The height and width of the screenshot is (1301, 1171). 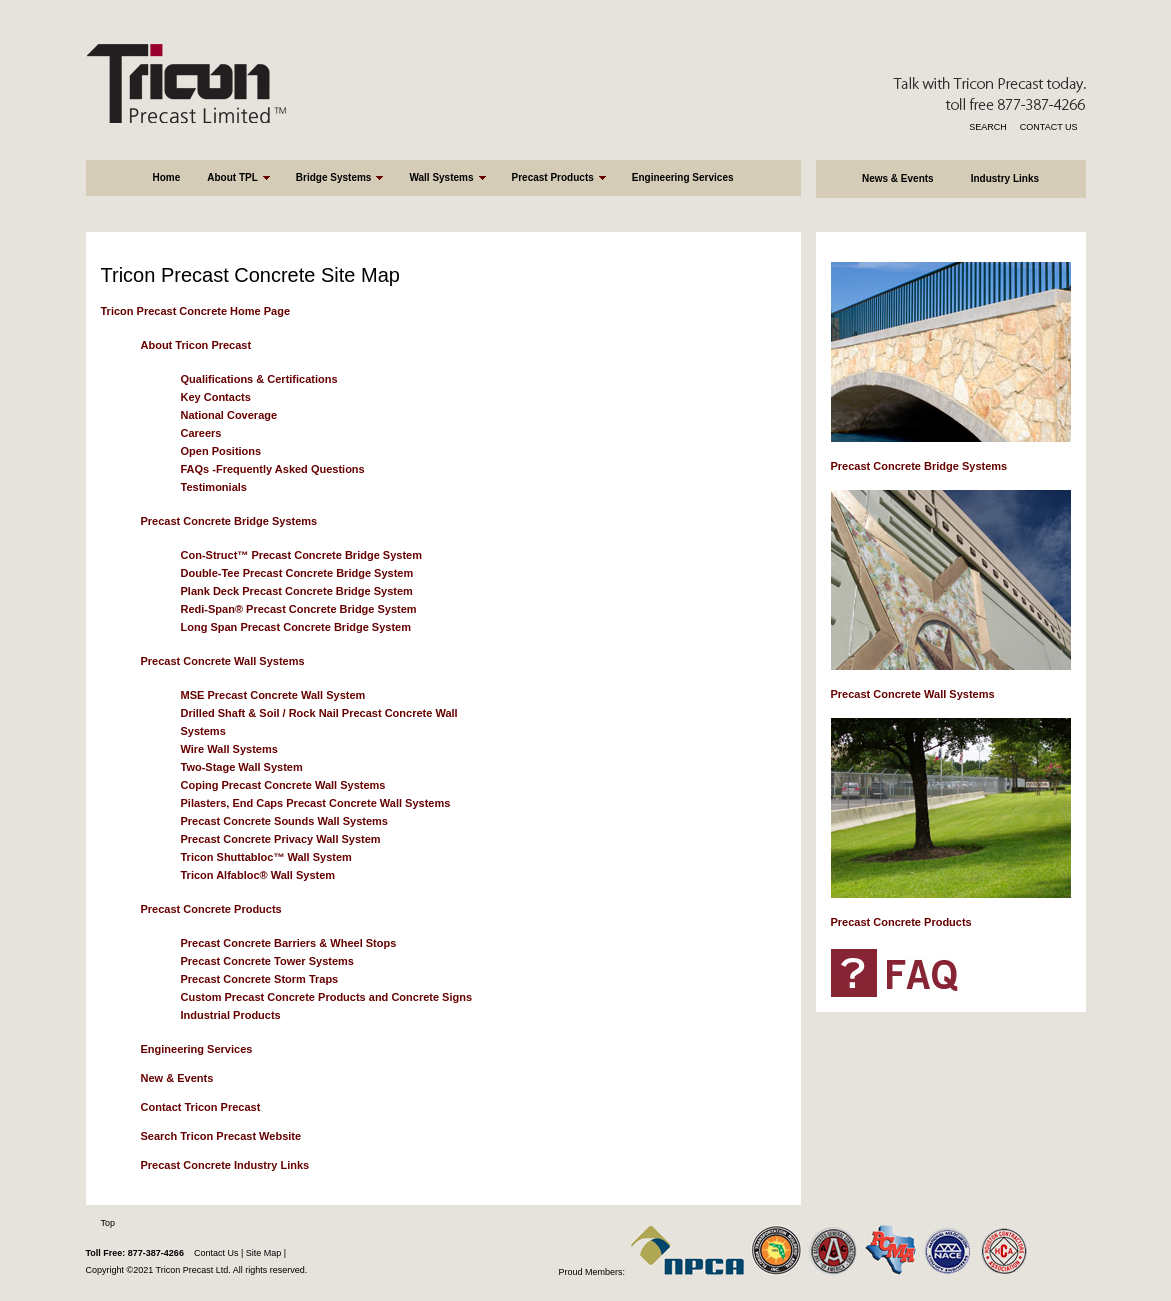 What do you see at coordinates (316, 803) in the screenshot?
I see `Pilasters, End Caps Precast Concrete Wall Systems` at bounding box center [316, 803].